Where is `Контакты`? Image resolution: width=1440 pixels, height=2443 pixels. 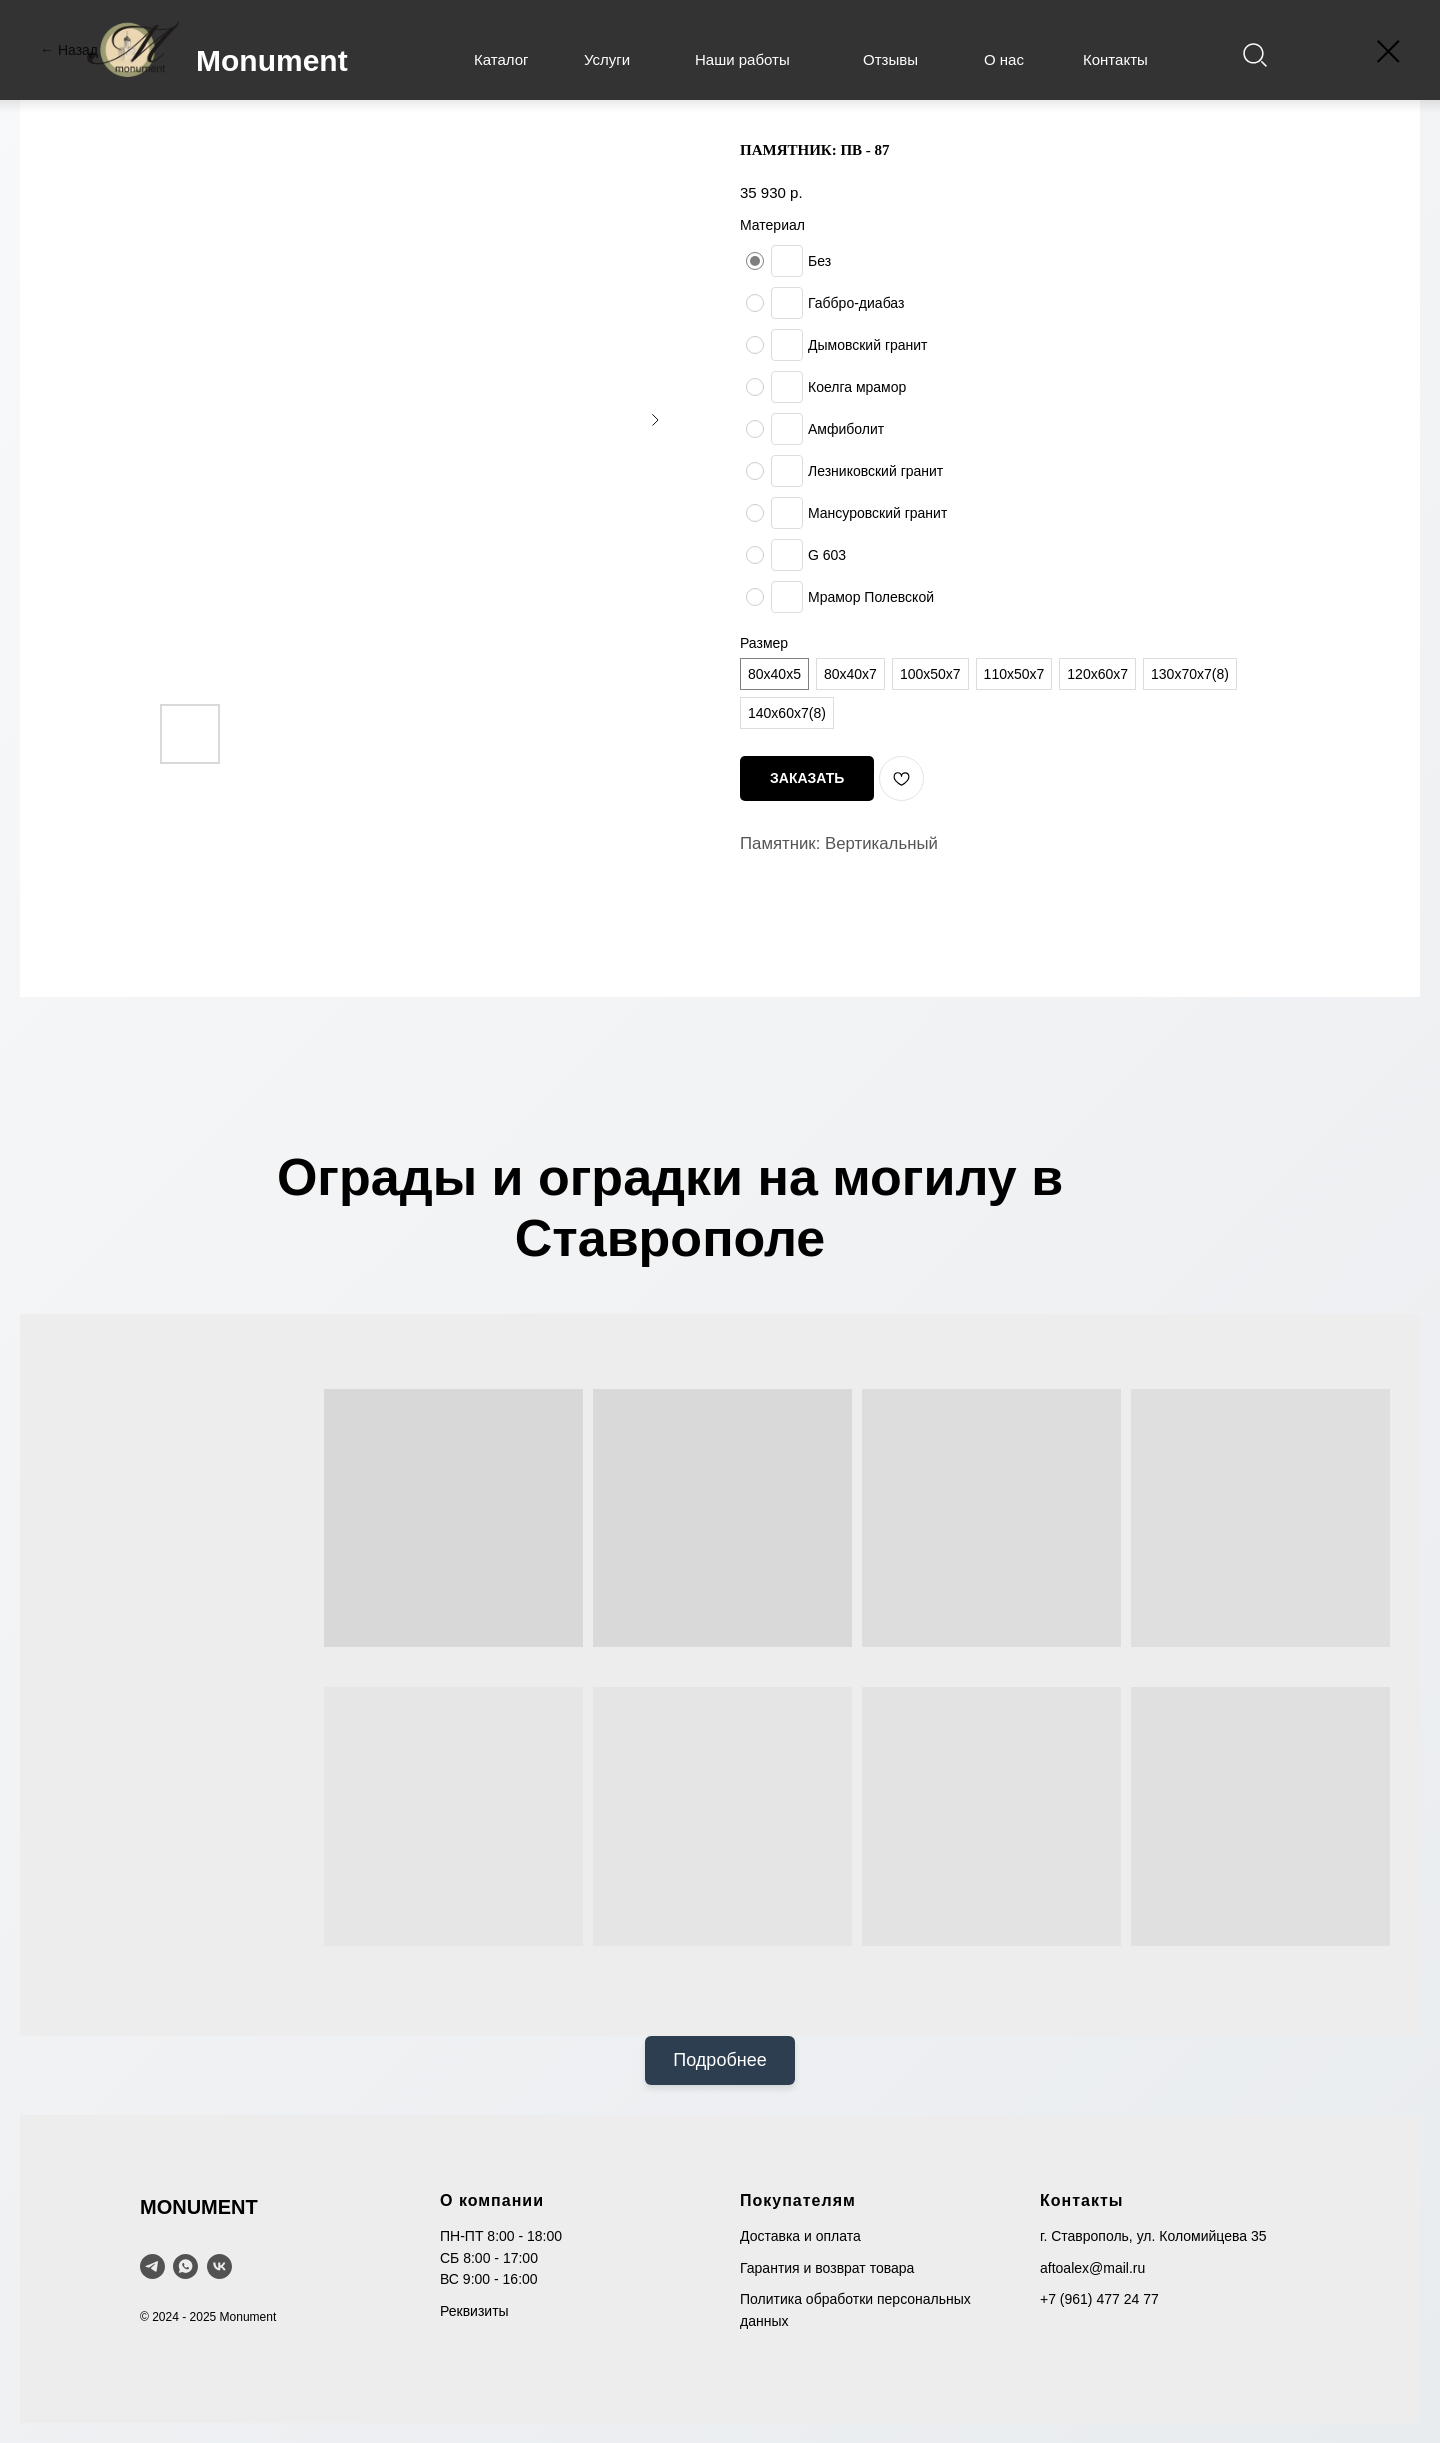
Контакты is located at coordinates (1115, 59).